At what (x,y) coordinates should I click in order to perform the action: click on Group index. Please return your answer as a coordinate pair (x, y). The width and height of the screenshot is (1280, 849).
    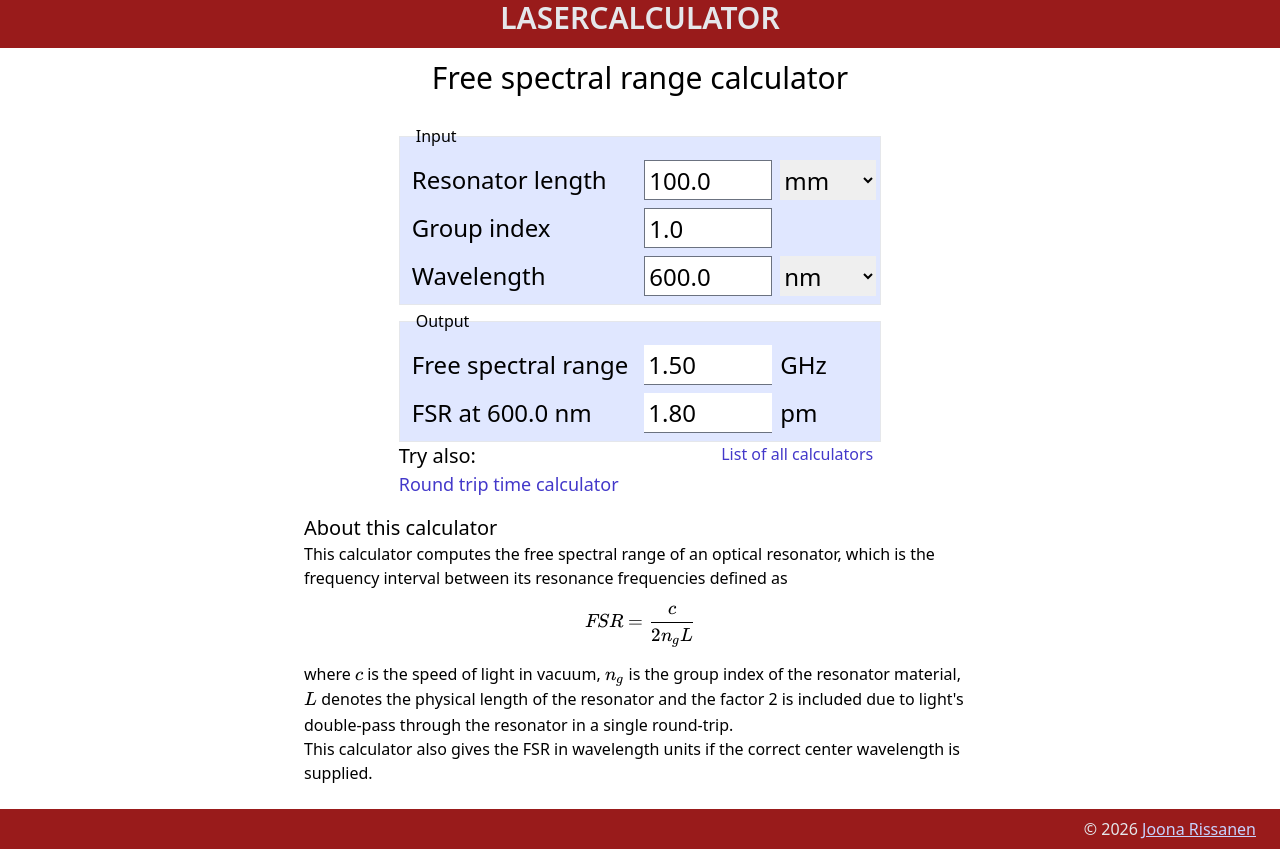
    Looking at the image, I should click on (481, 228).